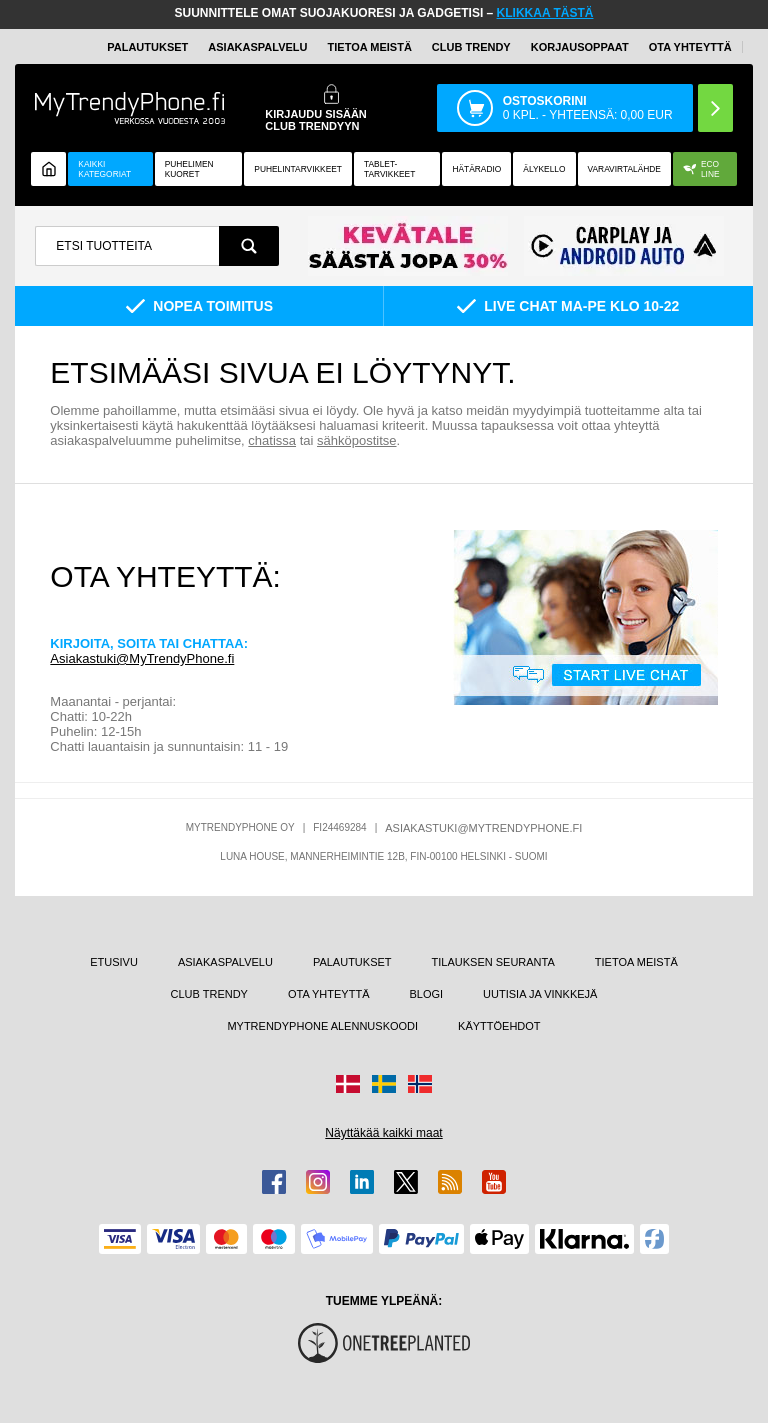 This screenshot has height=1423, width=768. What do you see at coordinates (544, 169) in the screenshot?
I see `ÄLYKELLO` at bounding box center [544, 169].